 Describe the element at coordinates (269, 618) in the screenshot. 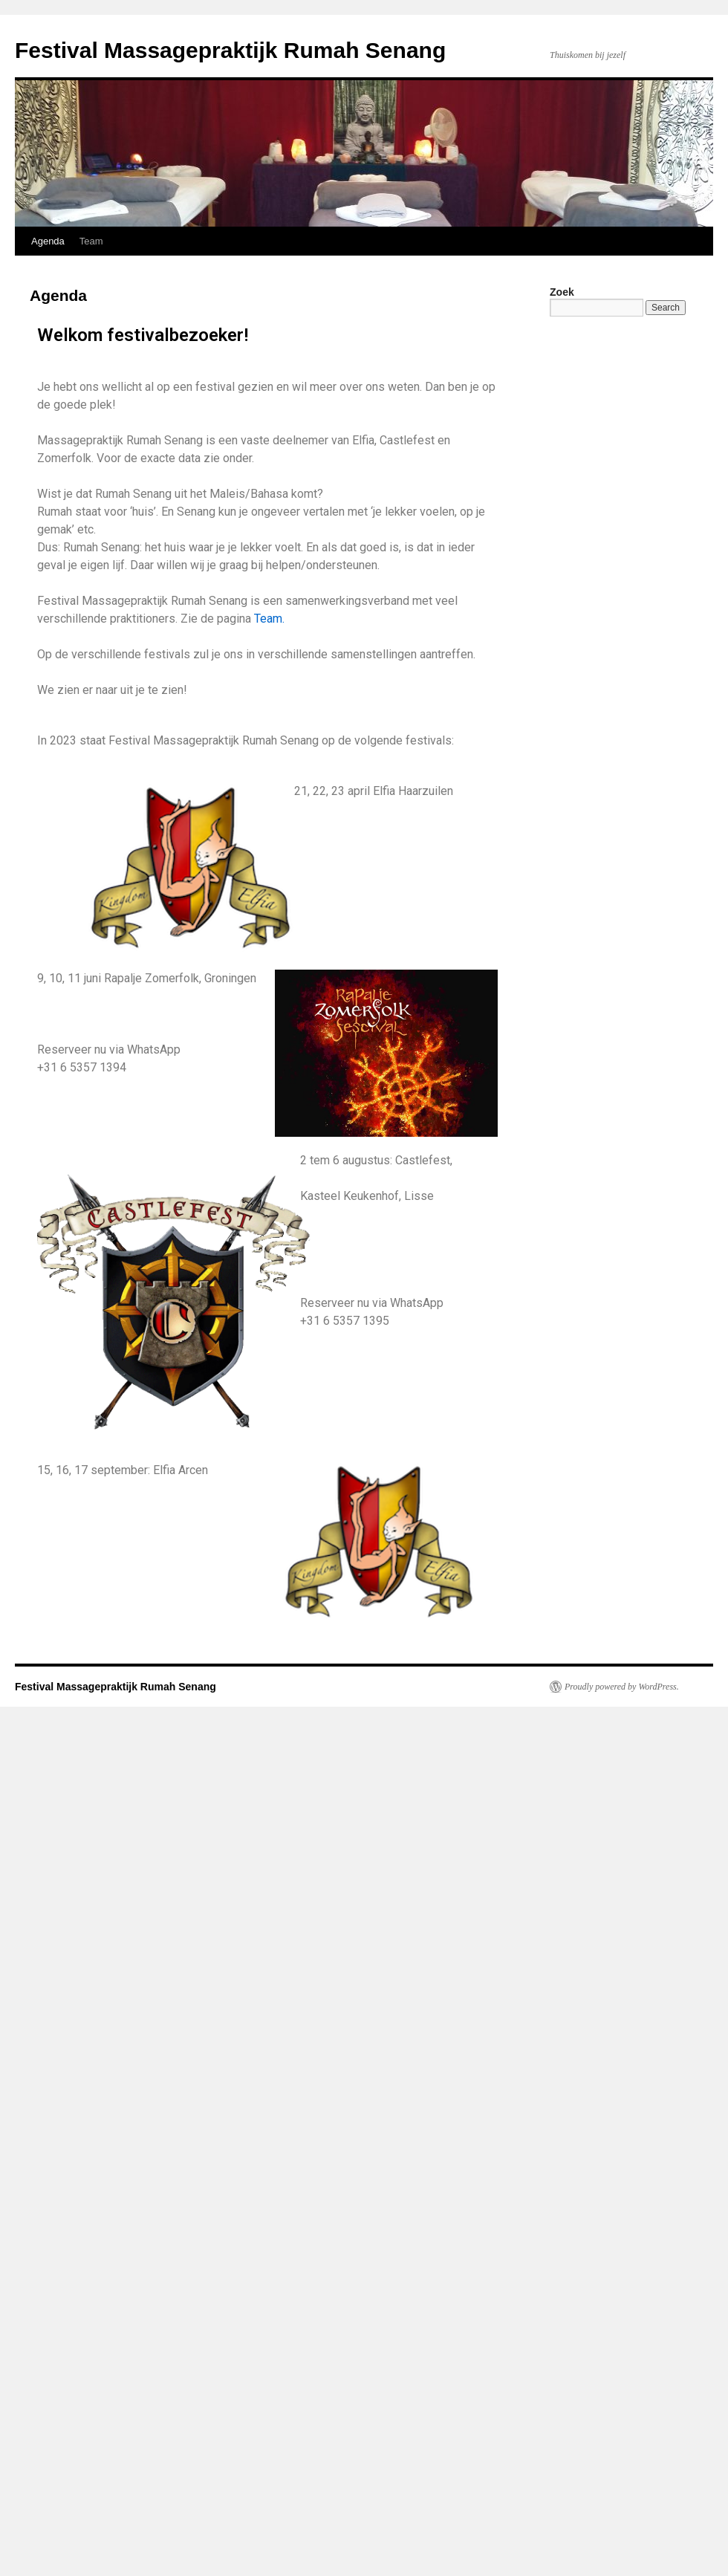

I see `Team.` at that location.